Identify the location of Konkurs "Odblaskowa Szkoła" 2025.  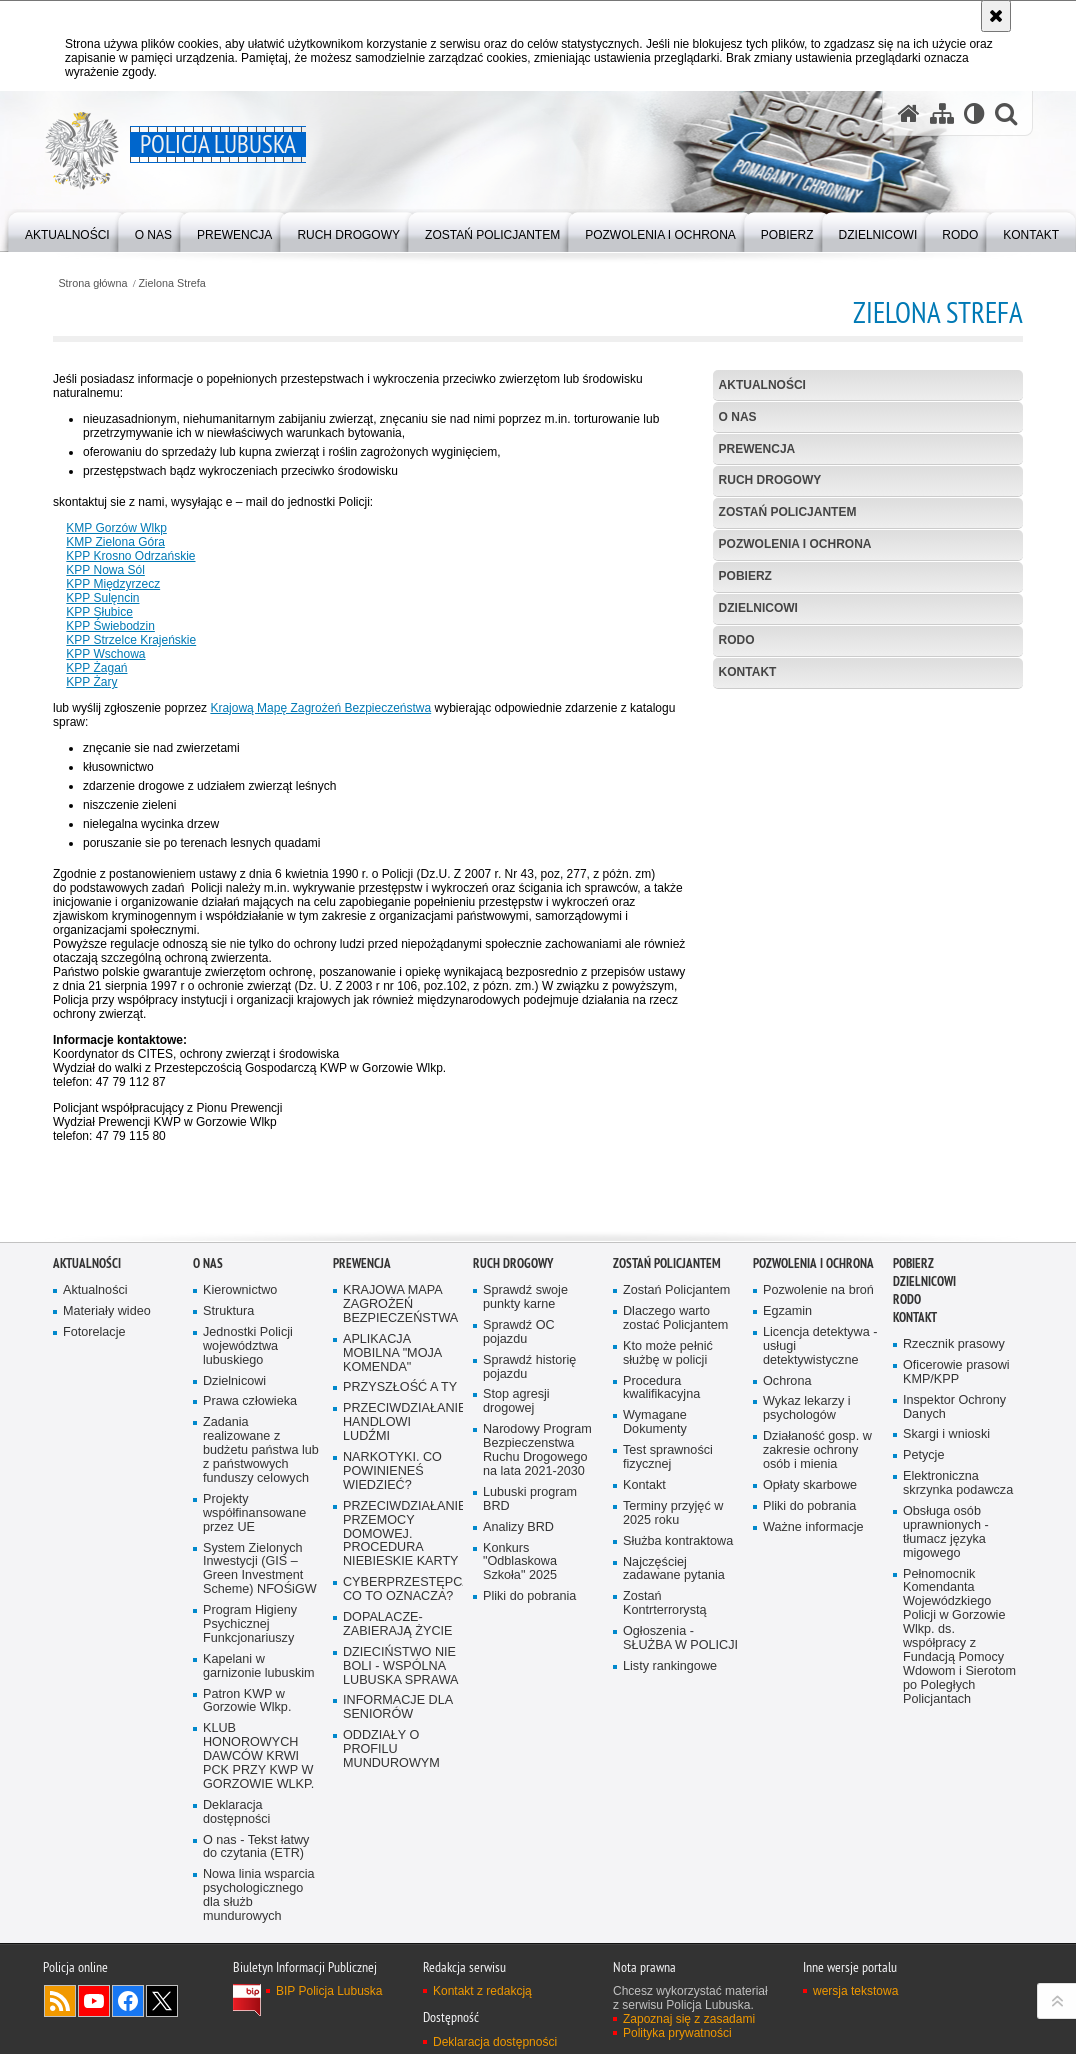
(520, 1562).